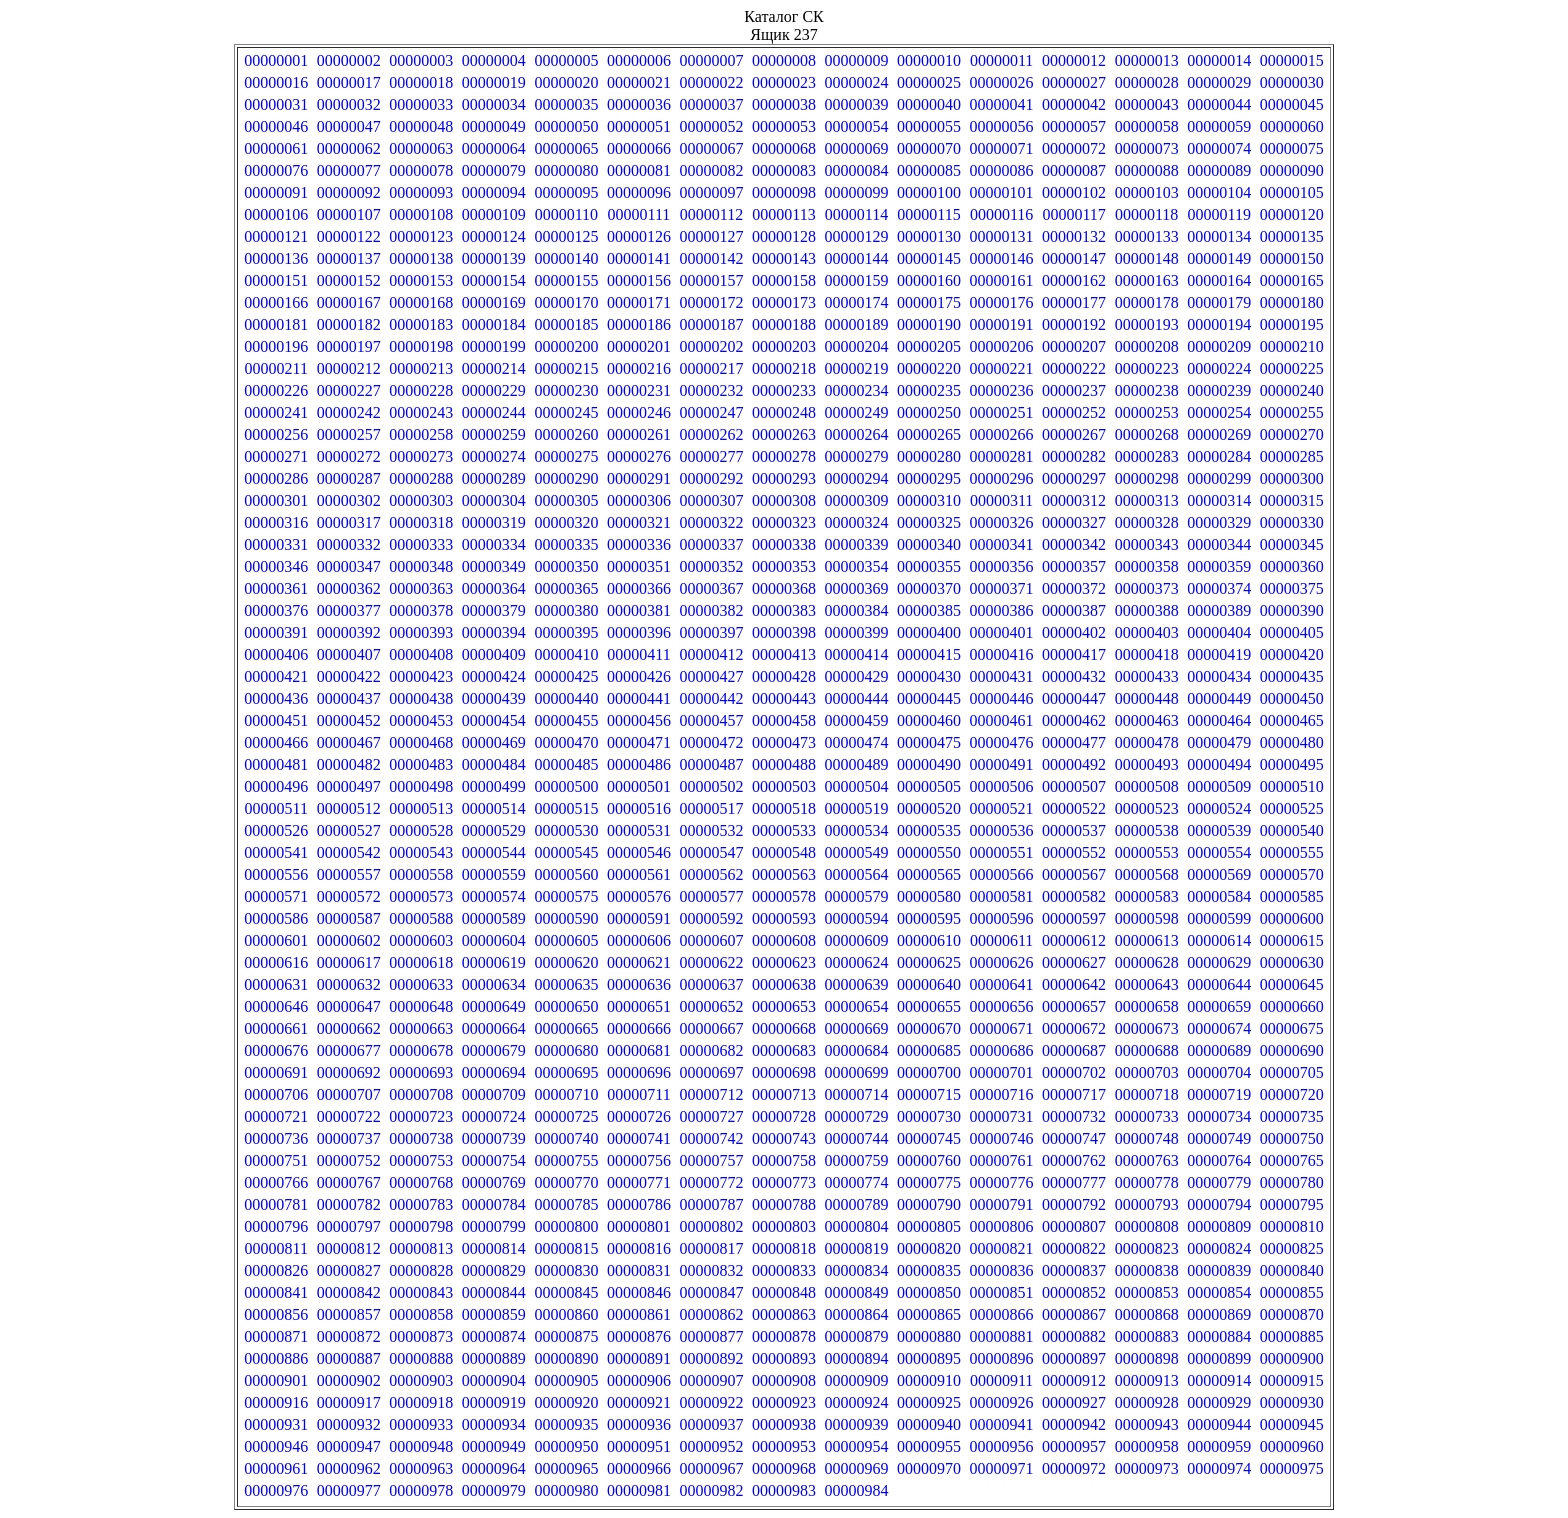 This screenshot has width=1568, height=1518. I want to click on 00000456, so click(639, 720).